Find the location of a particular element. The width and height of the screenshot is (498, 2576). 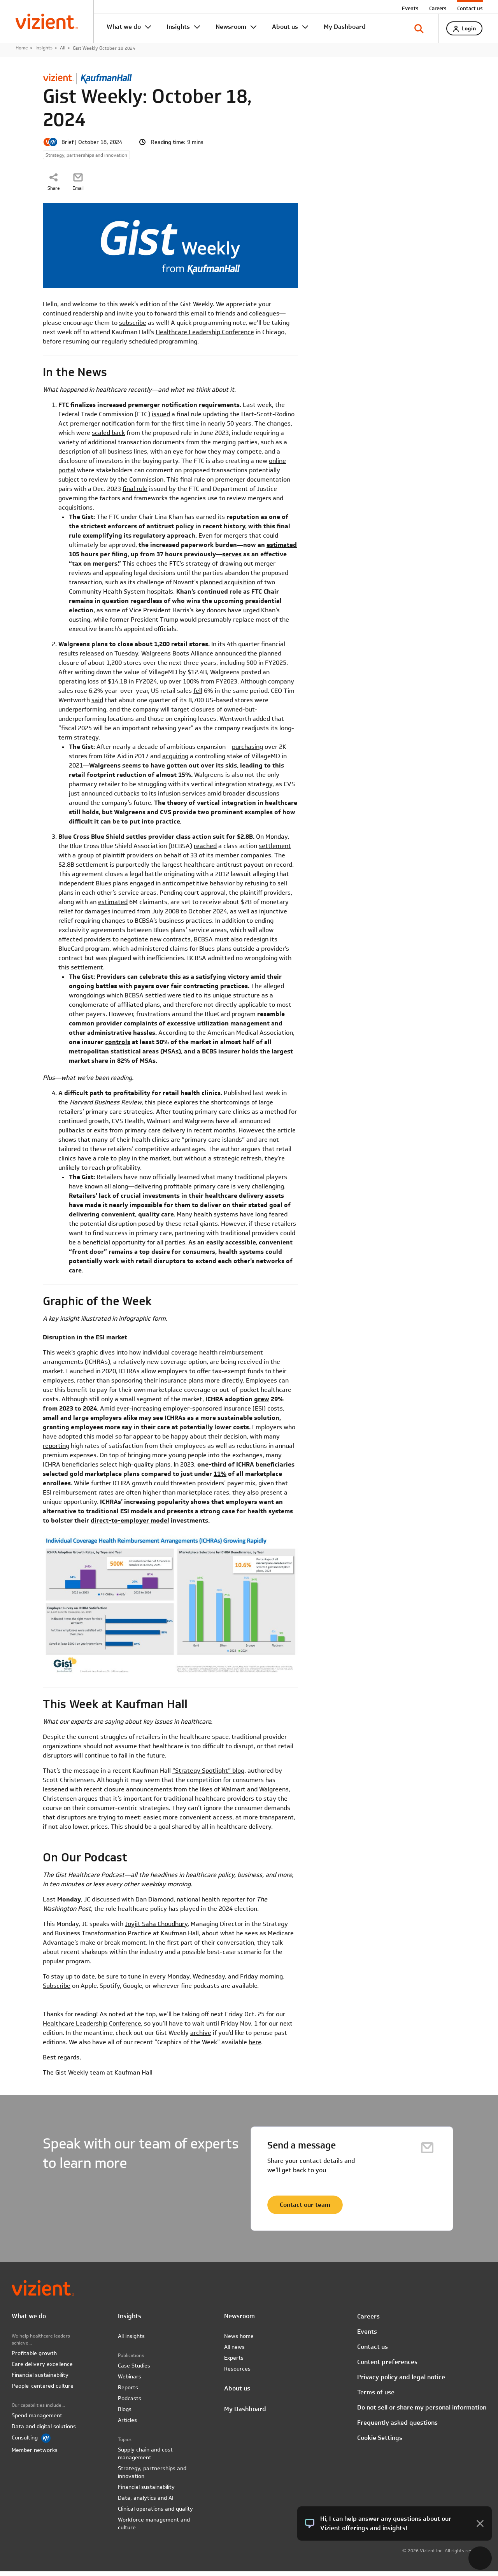

Terms of use is located at coordinates (376, 2396).